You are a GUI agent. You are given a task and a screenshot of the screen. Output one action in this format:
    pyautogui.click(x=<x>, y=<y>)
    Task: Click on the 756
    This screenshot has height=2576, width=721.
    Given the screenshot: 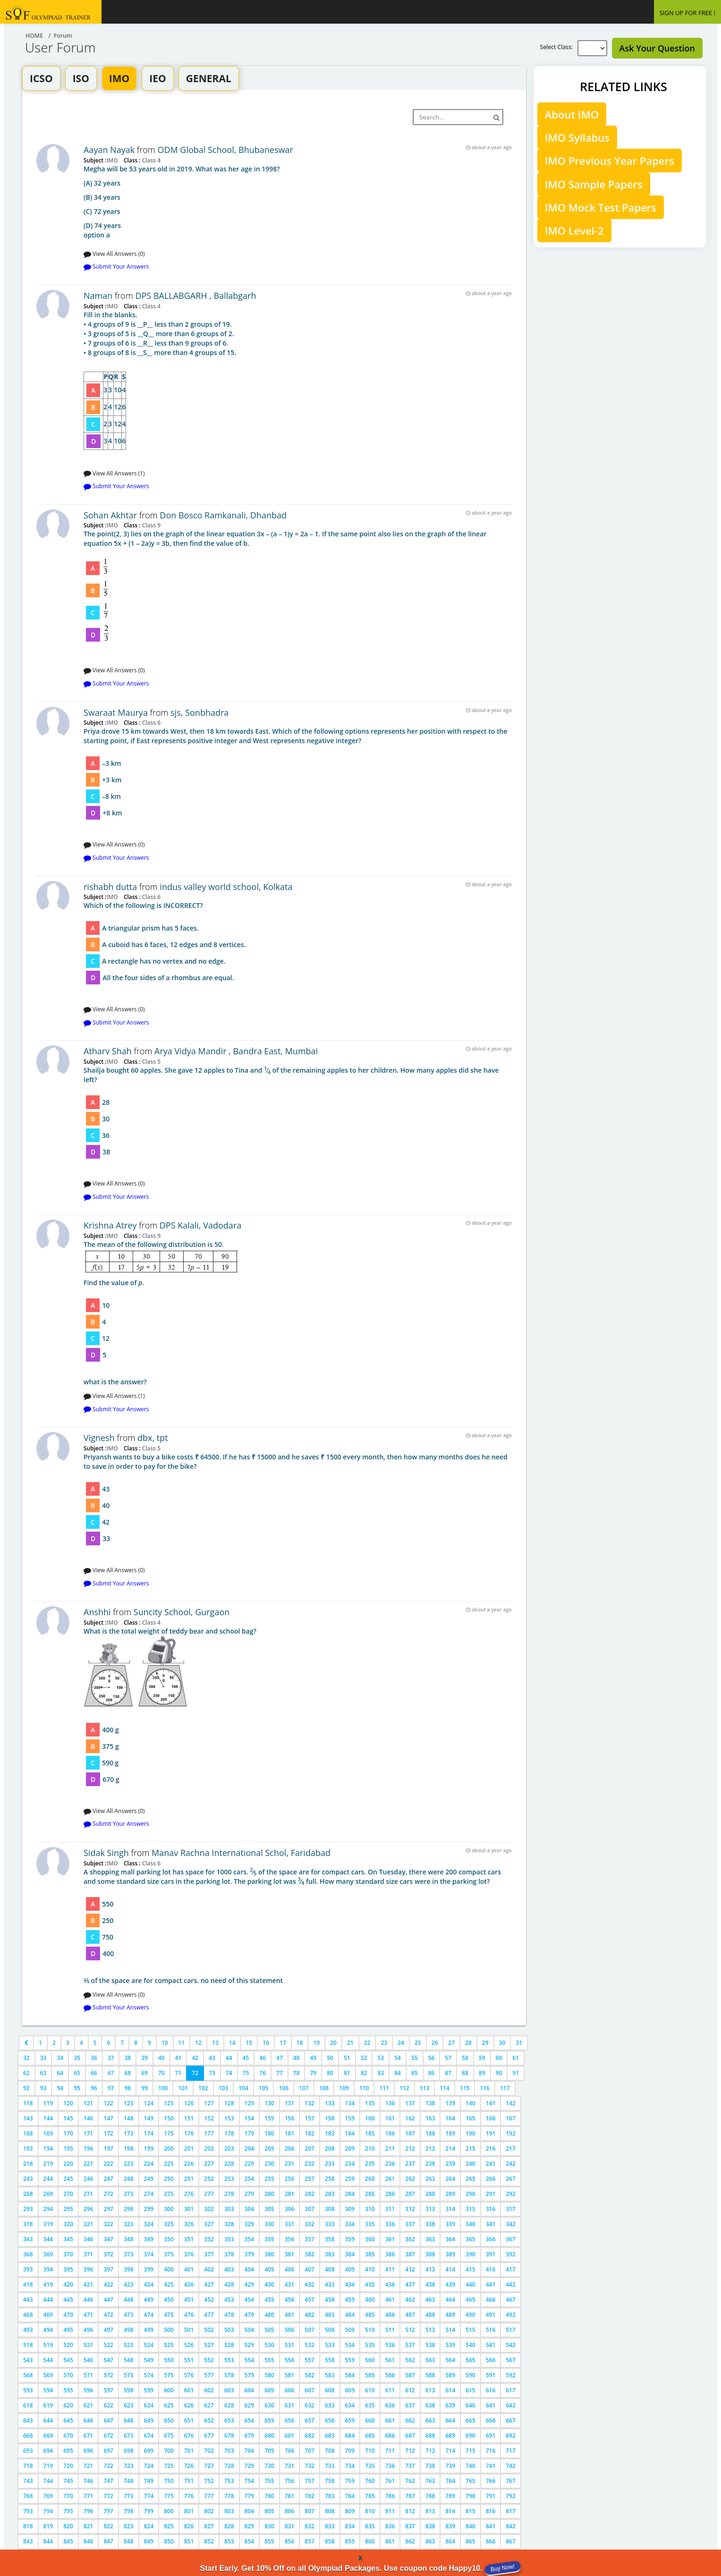 What is the action you would take?
    pyautogui.click(x=290, y=2481)
    